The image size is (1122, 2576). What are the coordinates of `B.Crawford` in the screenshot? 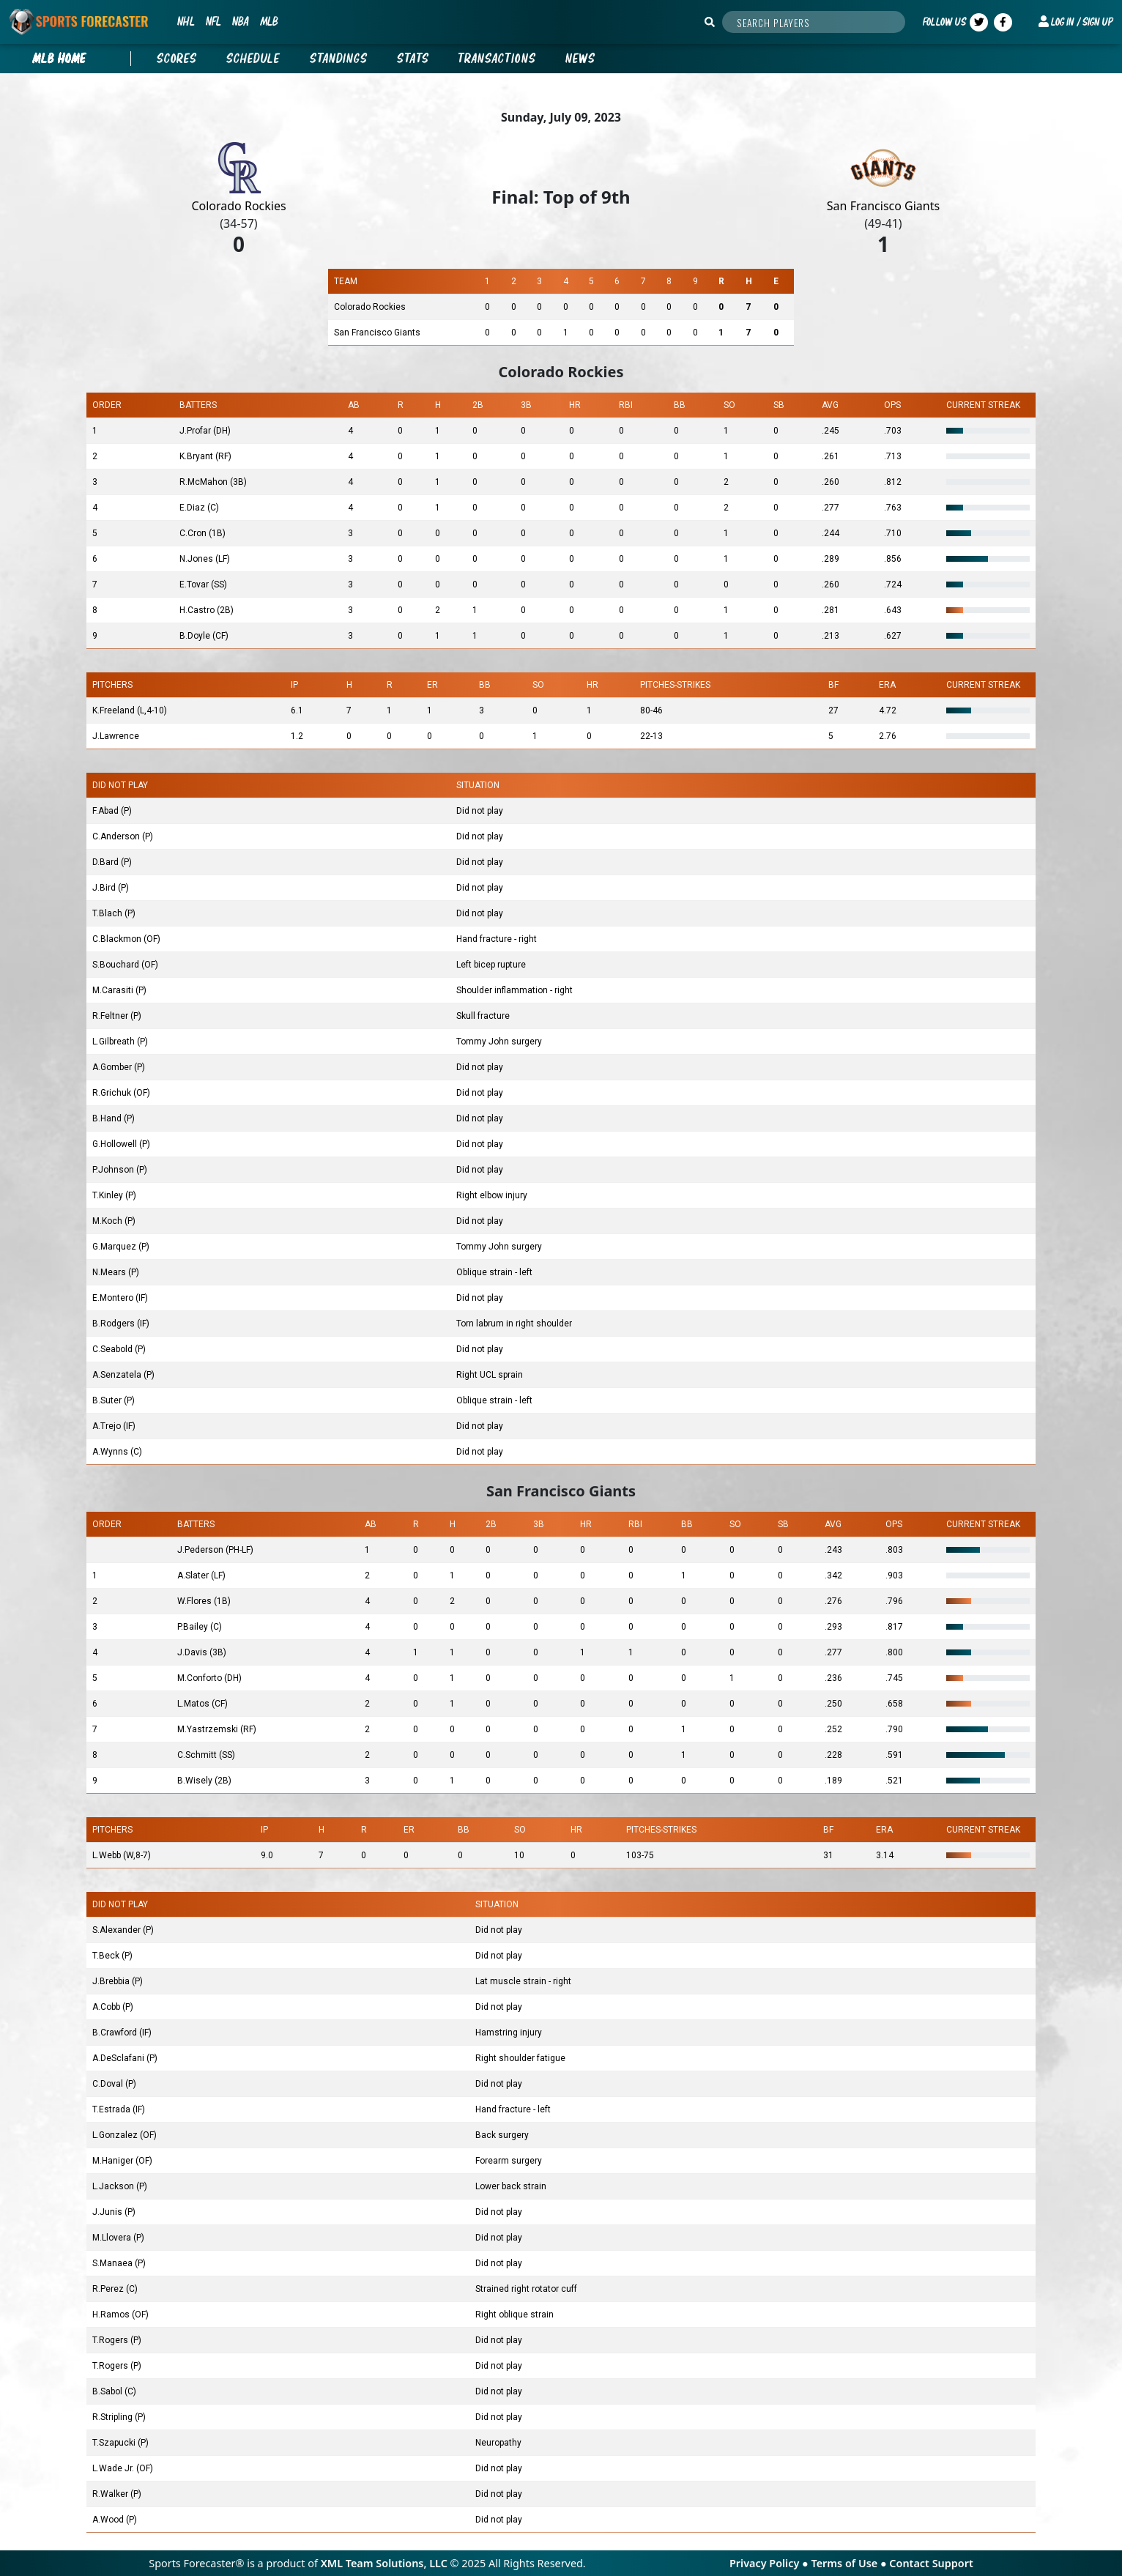 It's located at (115, 2032).